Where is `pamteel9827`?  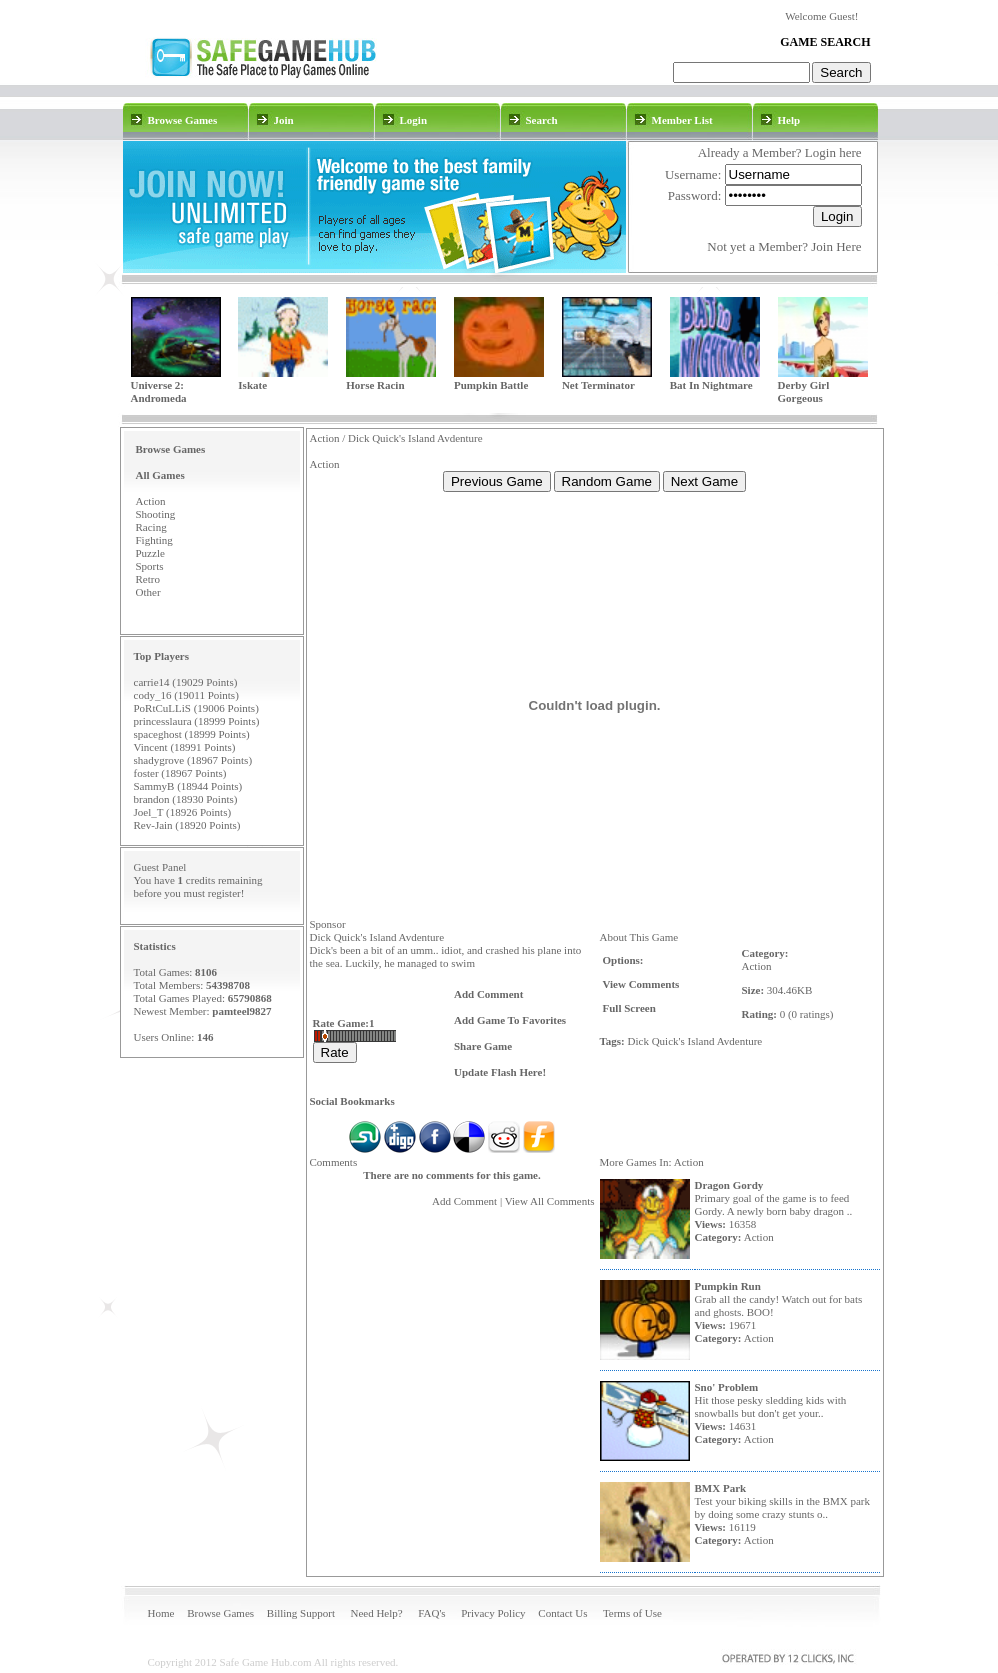 pamteel9827 is located at coordinates (241, 1011).